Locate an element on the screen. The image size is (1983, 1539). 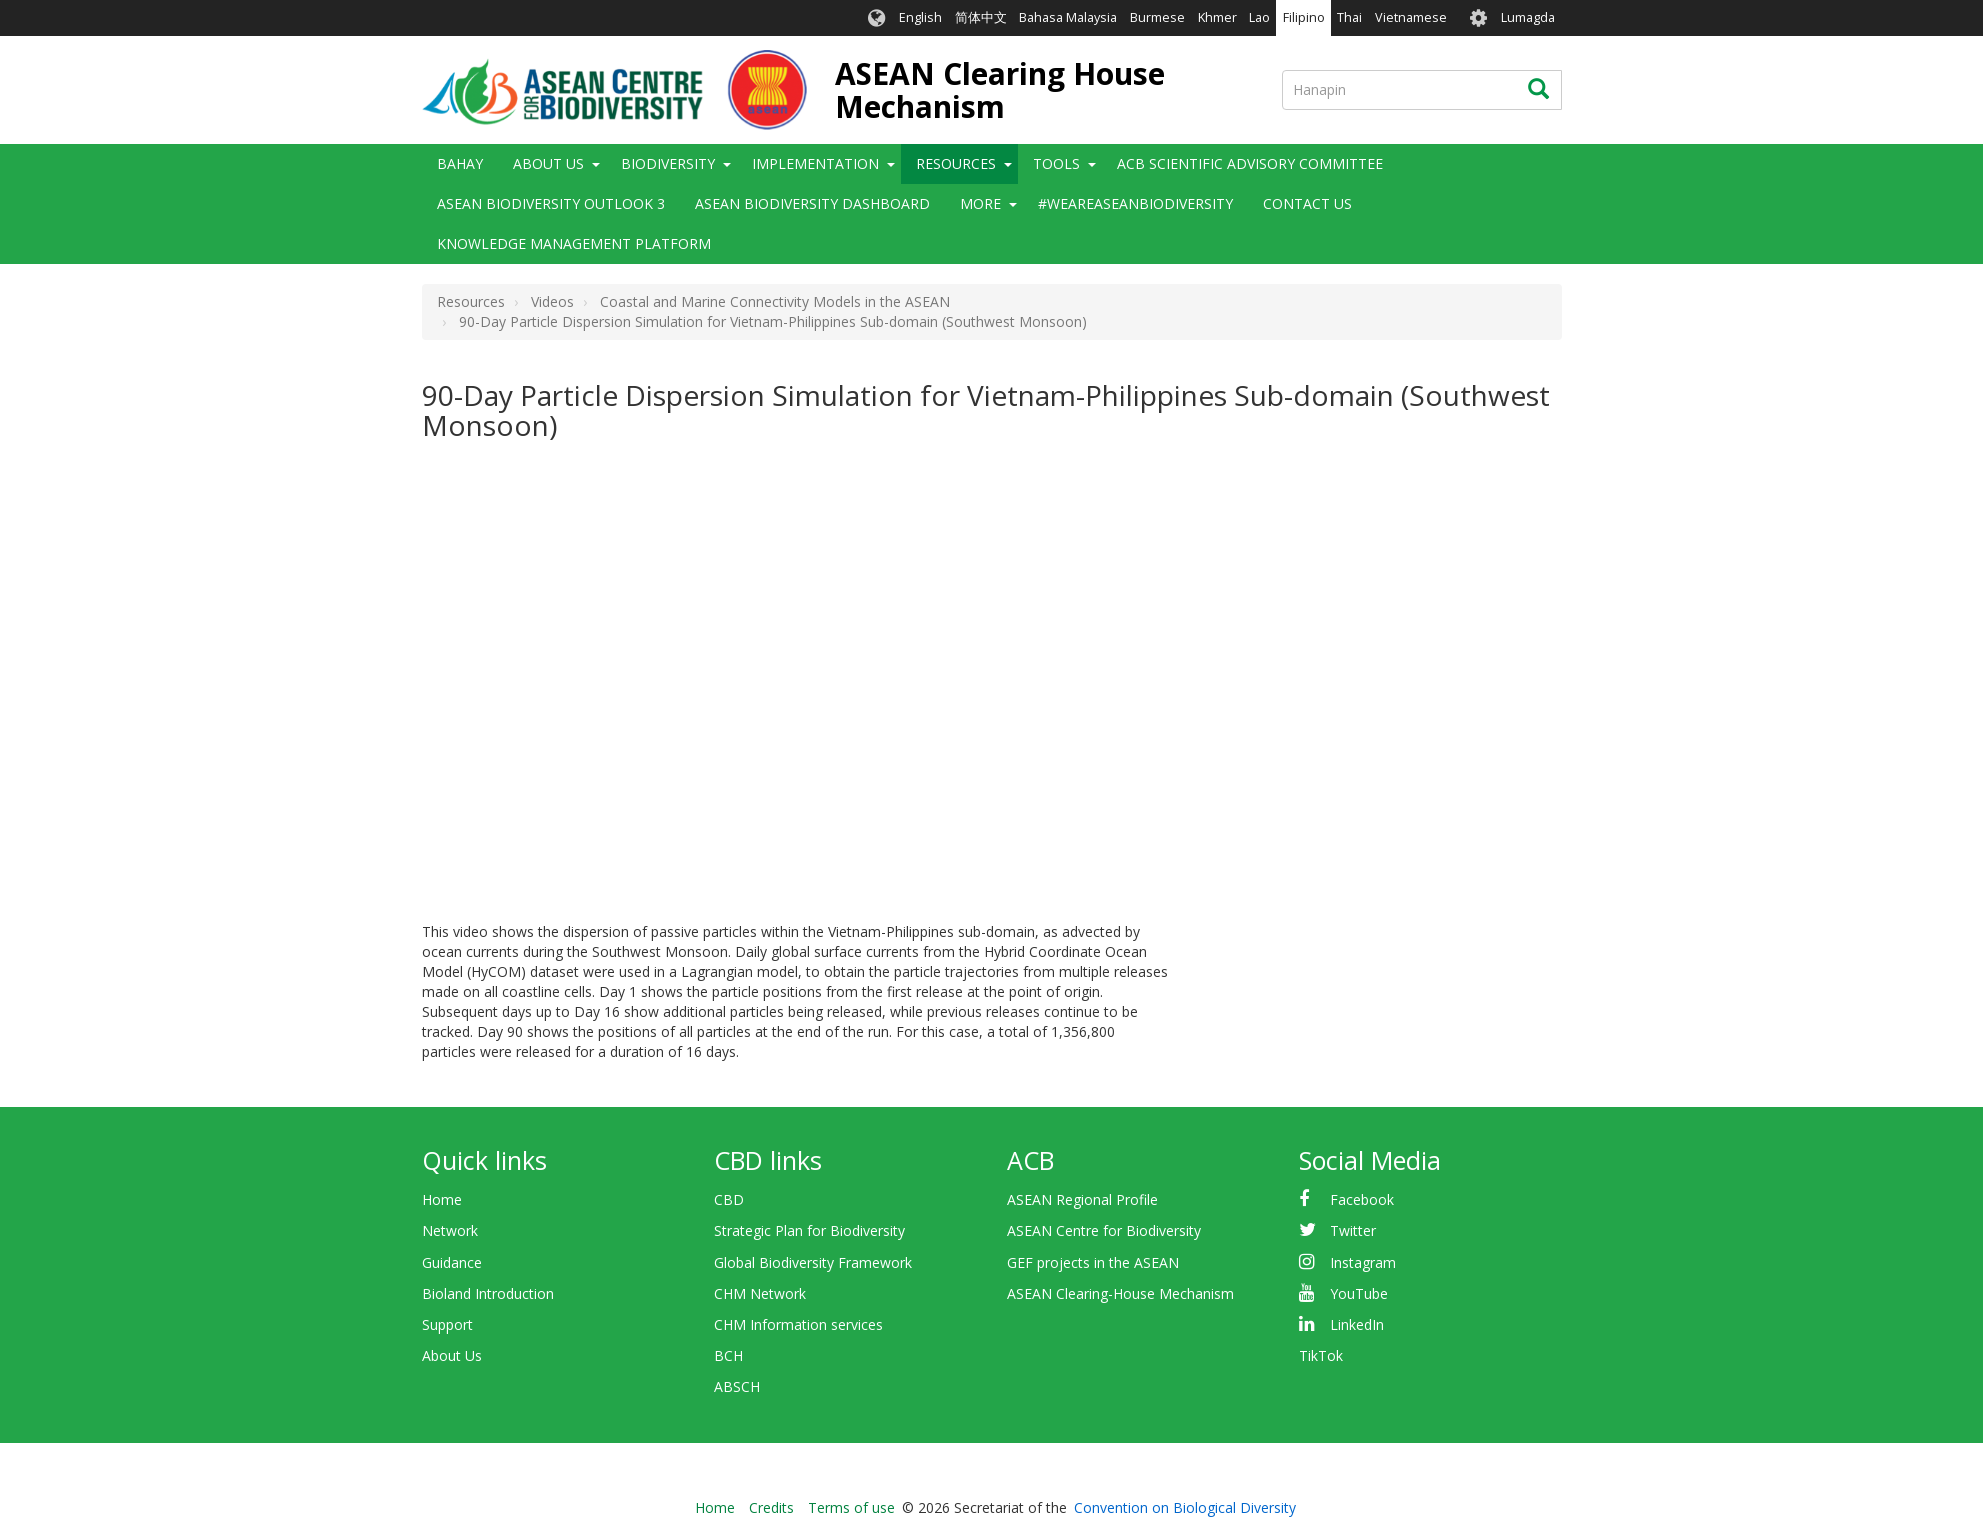
English is located at coordinates (920, 17).